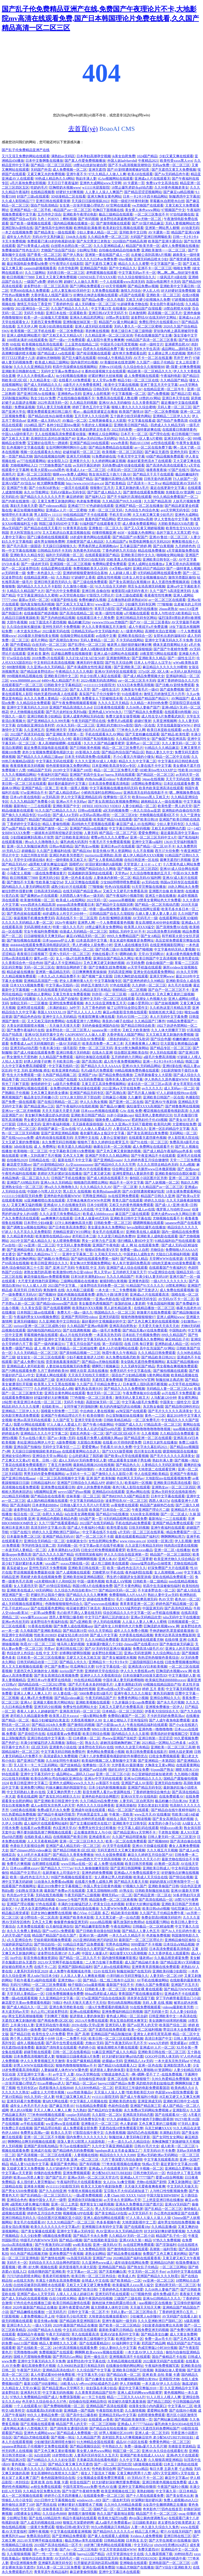  Describe the element at coordinates (46, 2271) in the screenshot. I see `在线你懂的国产亚洲欧美` at that location.